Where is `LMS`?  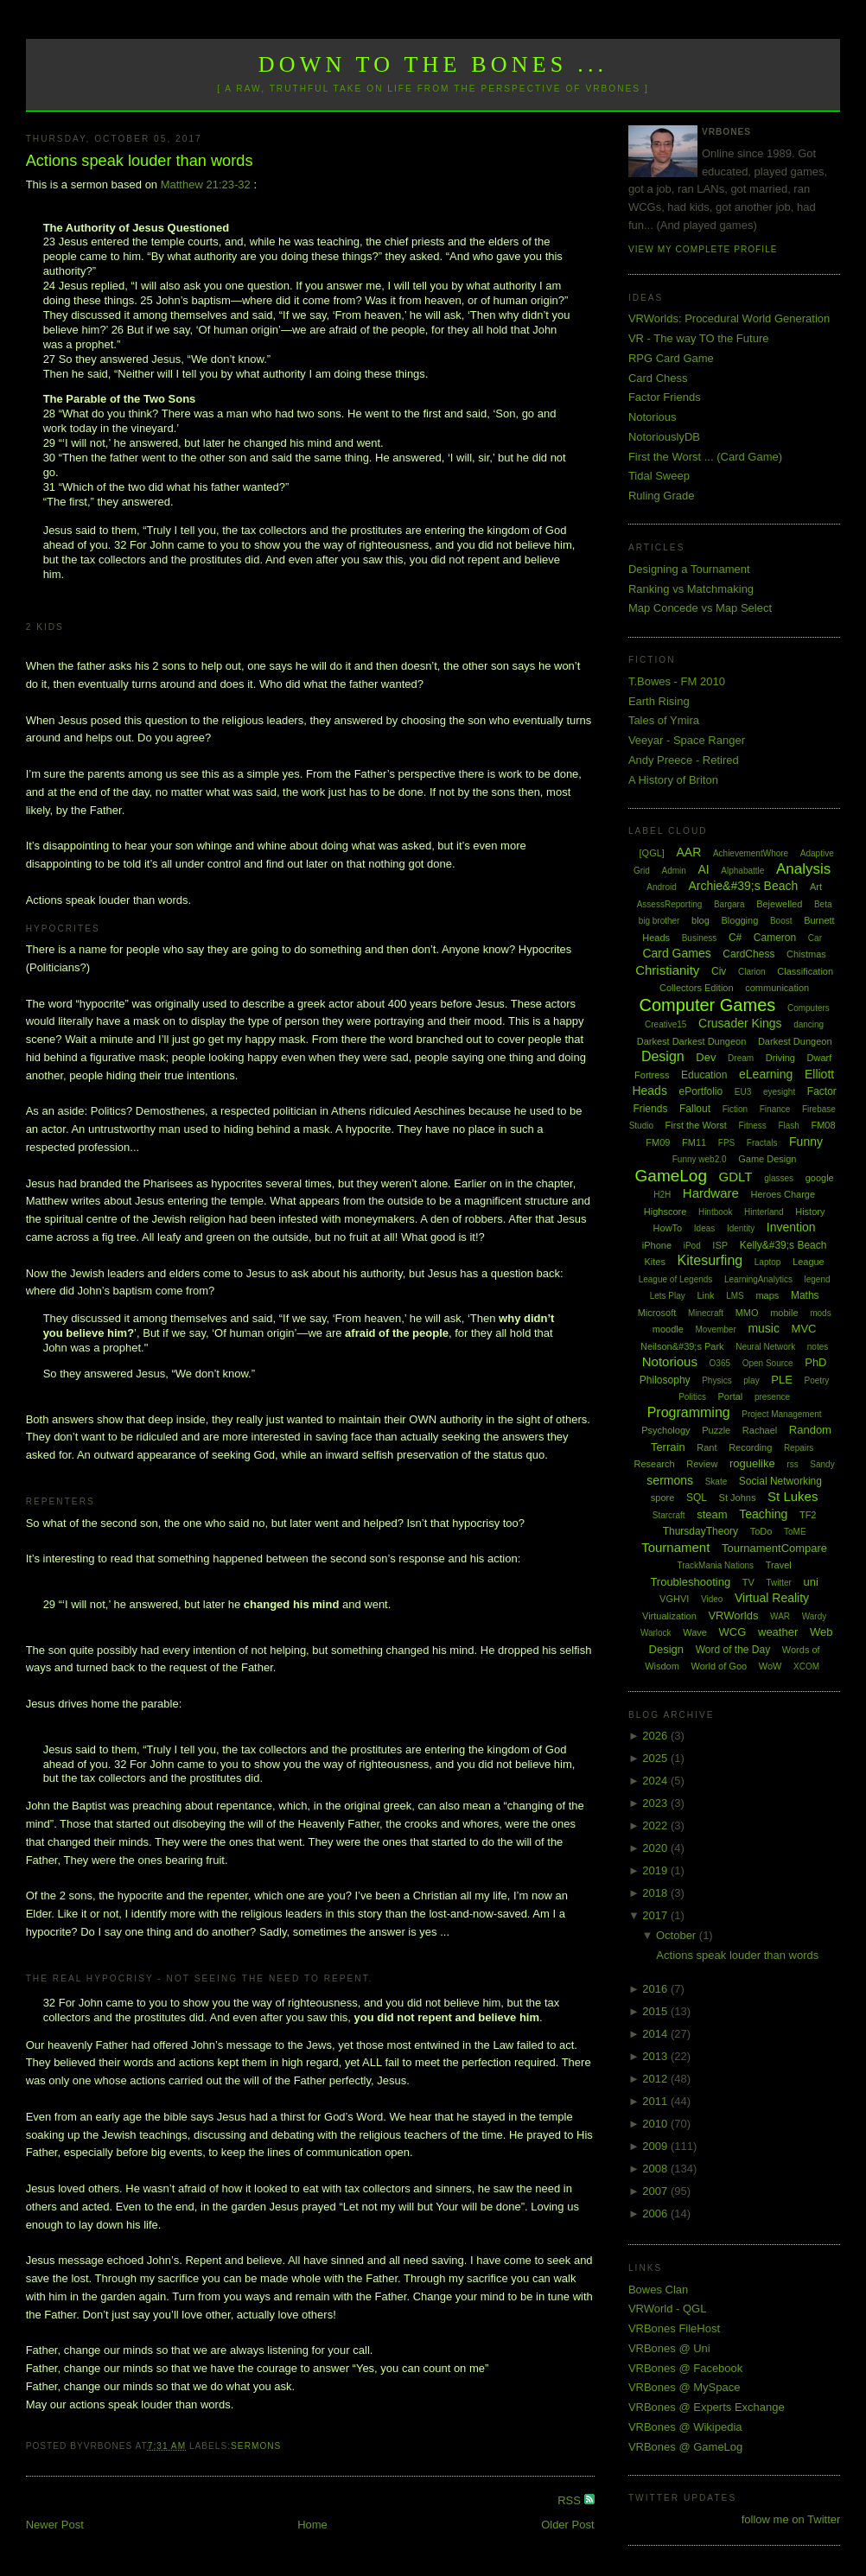 LMS is located at coordinates (735, 1296).